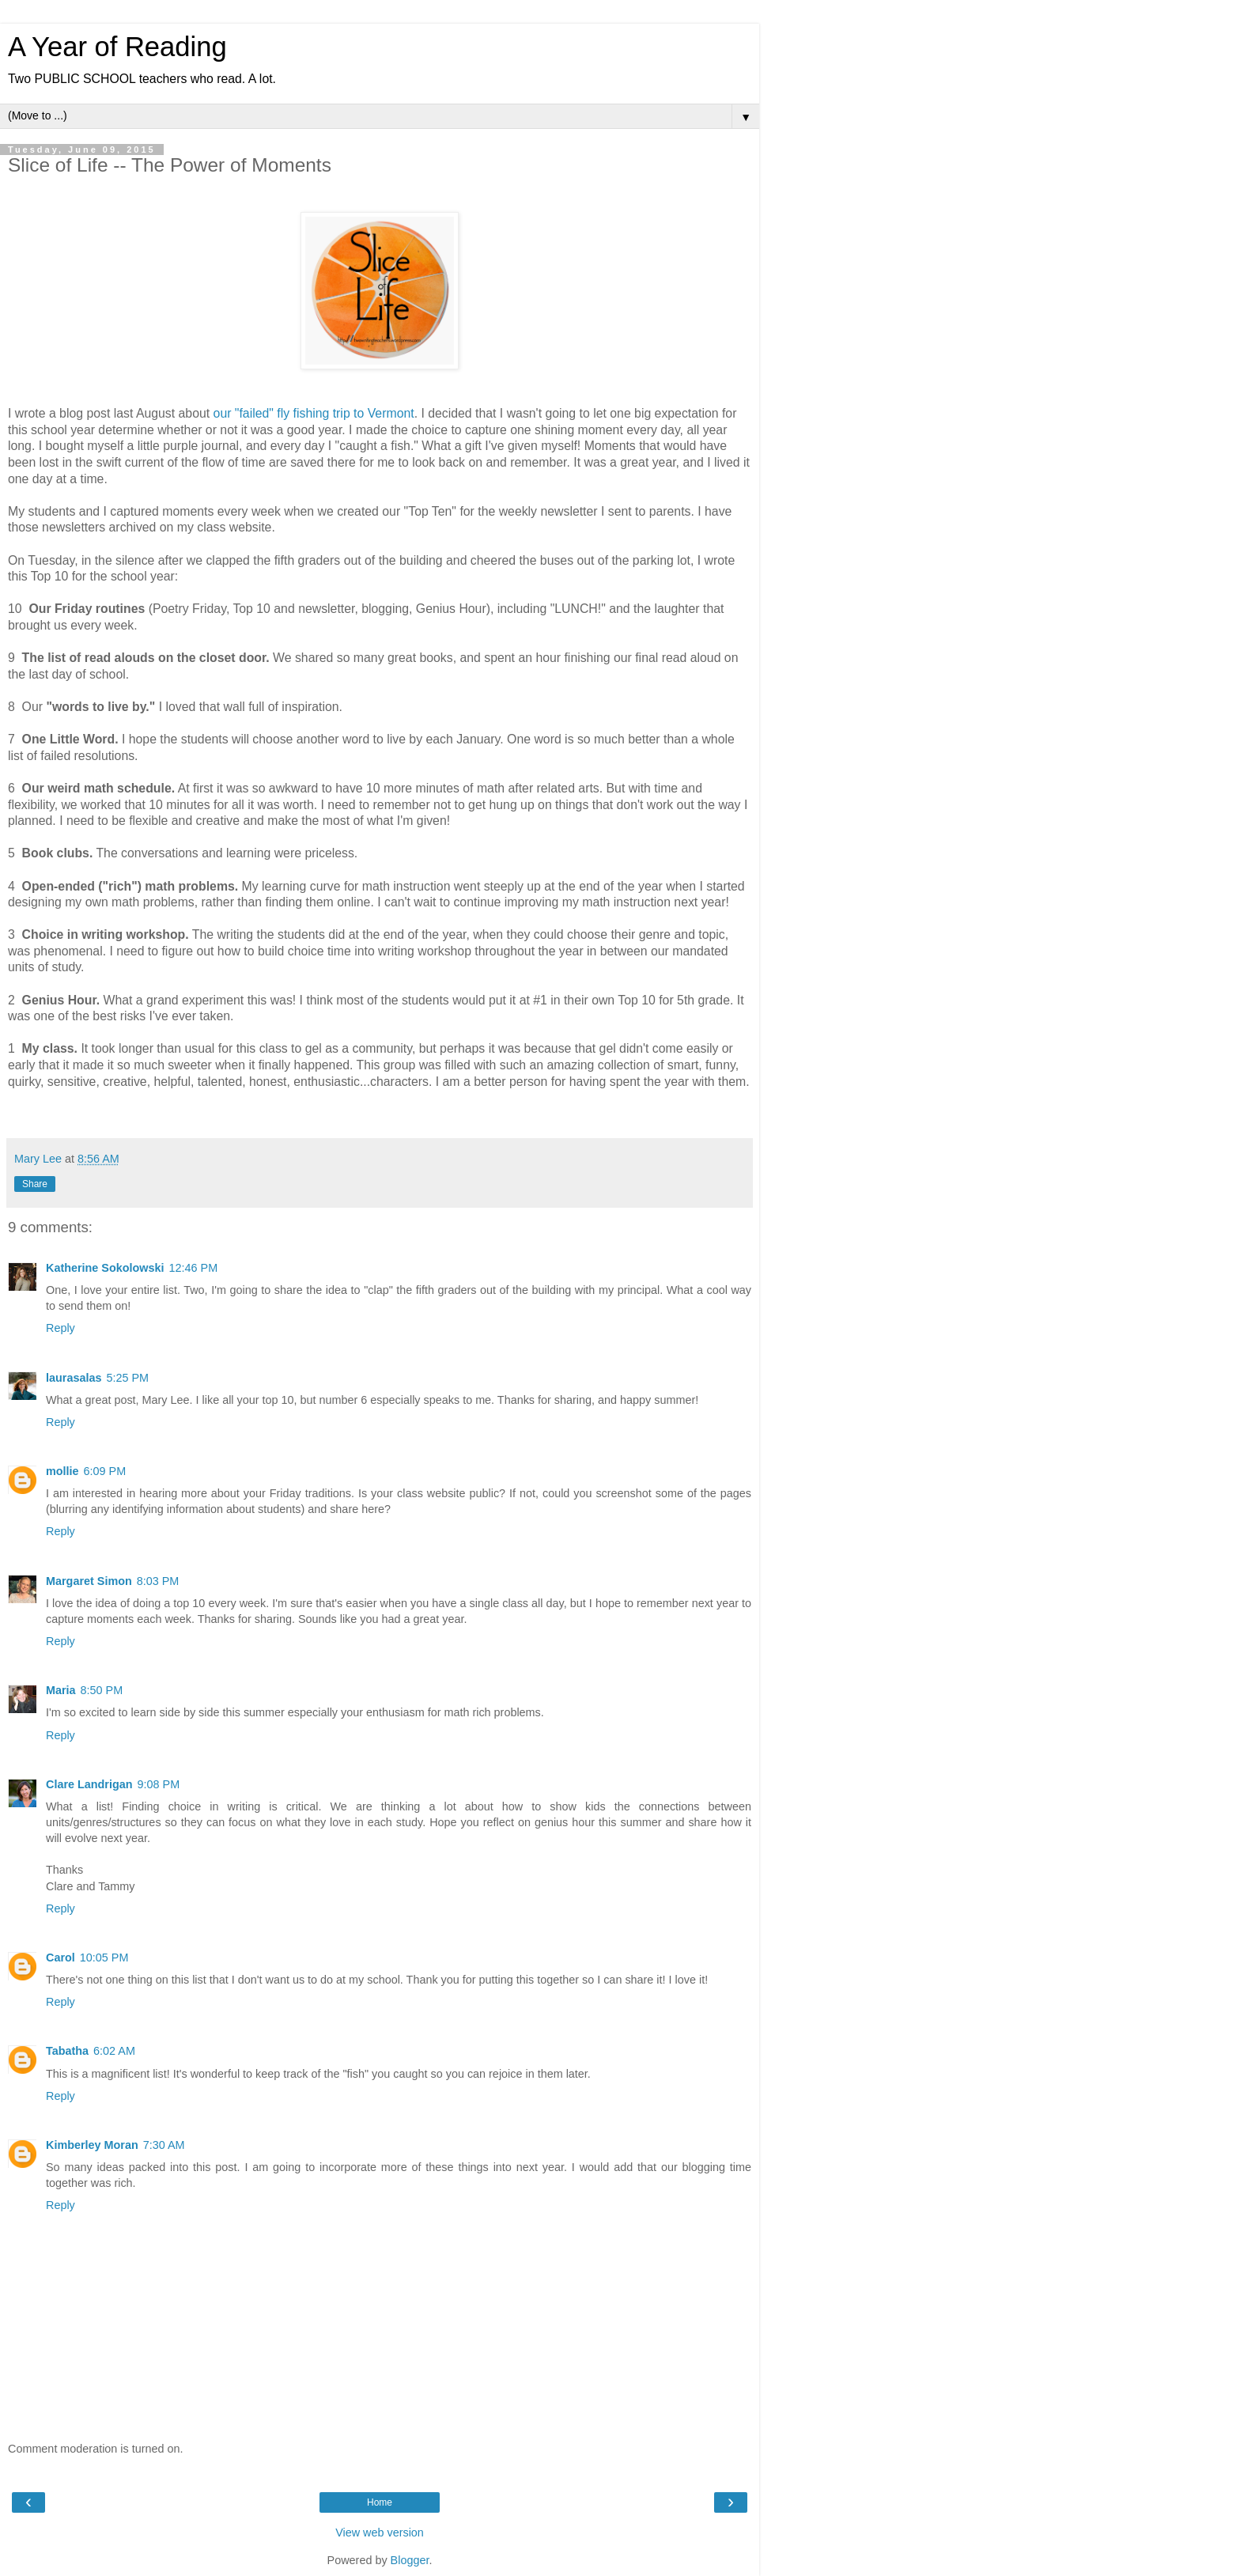  What do you see at coordinates (102, 1690) in the screenshot?
I see `8:50 PM` at bounding box center [102, 1690].